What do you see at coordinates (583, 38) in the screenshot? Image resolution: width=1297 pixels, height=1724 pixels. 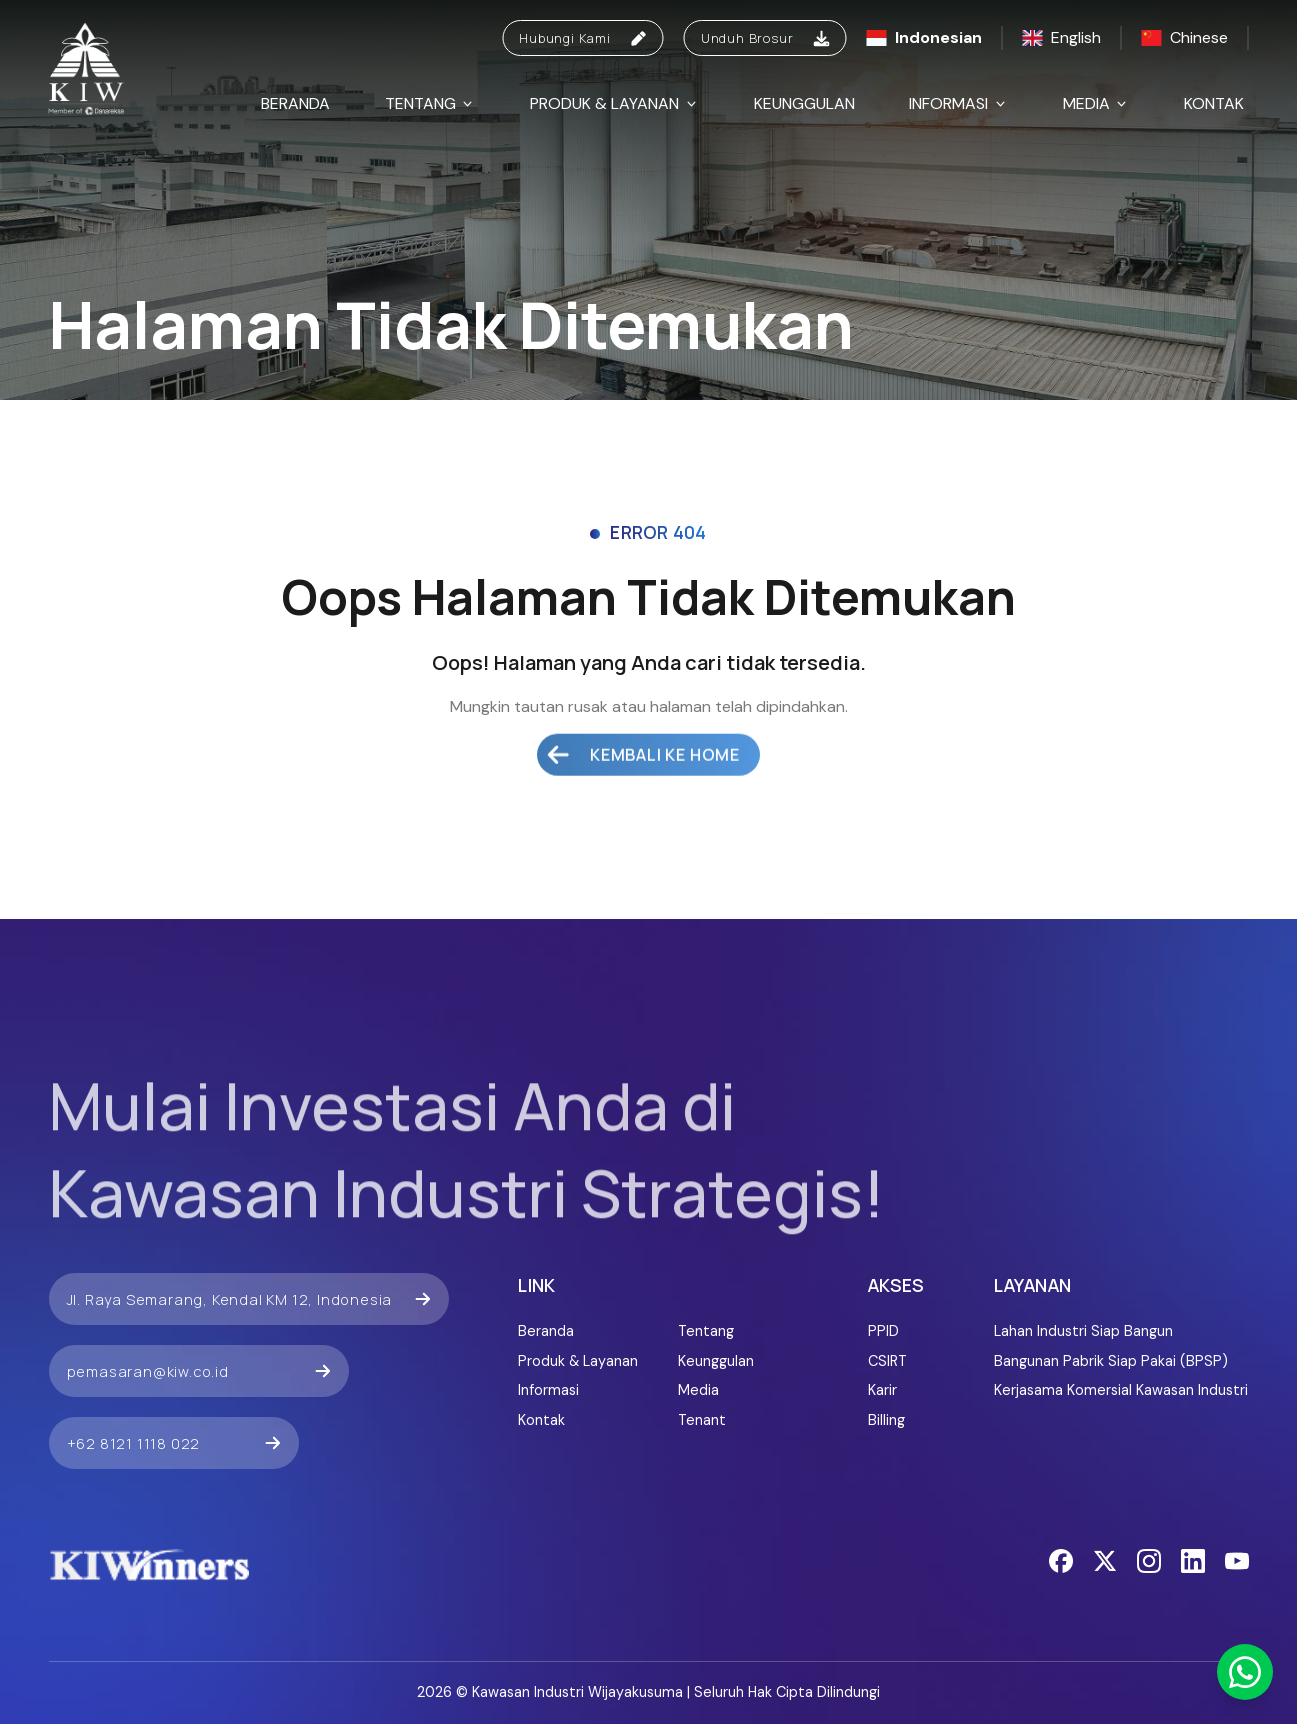 I see `Hubungi Kami` at bounding box center [583, 38].